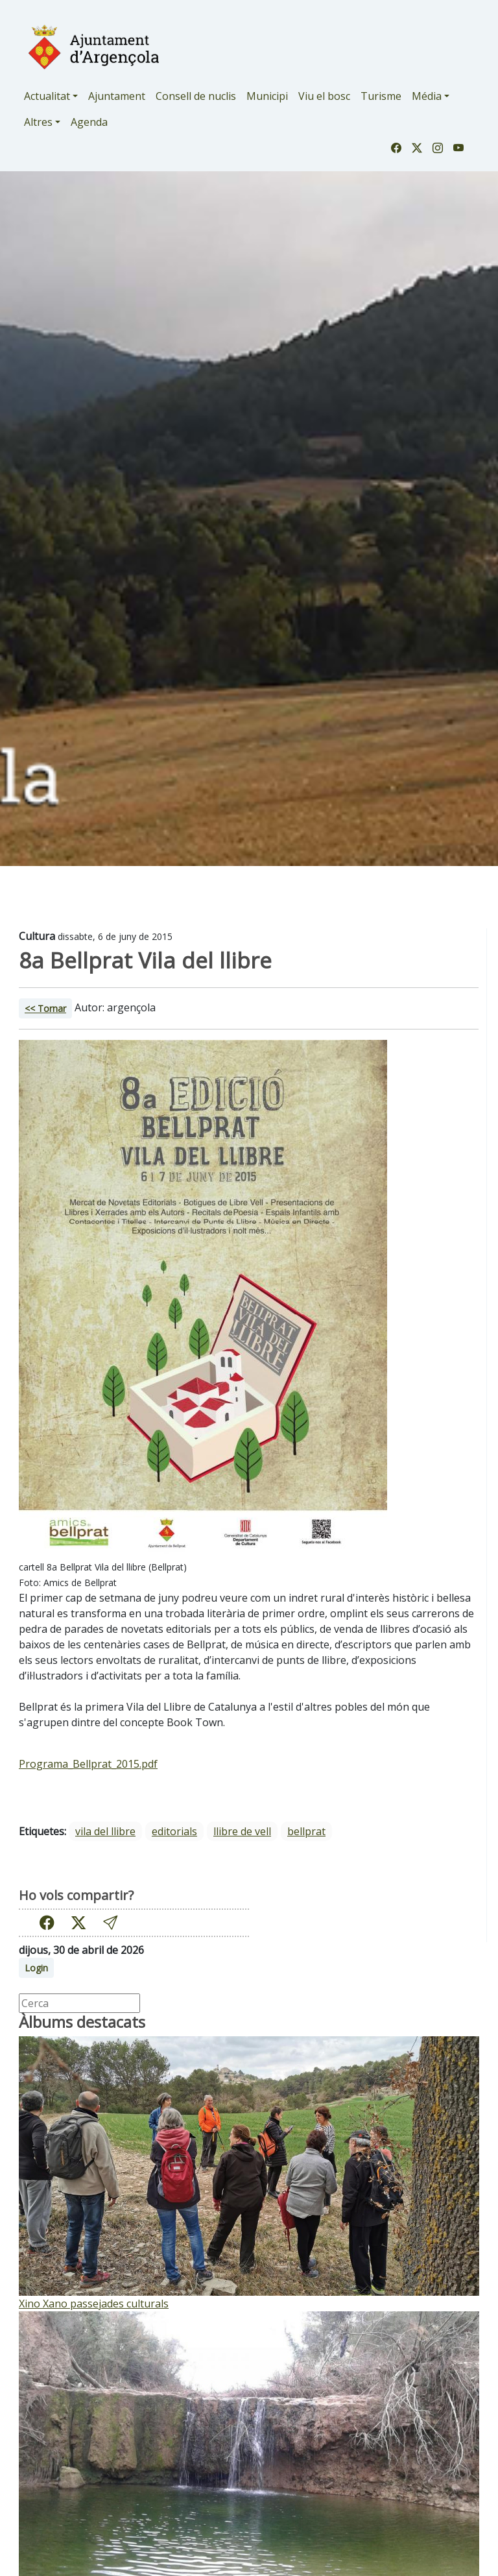 The image size is (498, 2576). I want to click on Login [button], so click(36, 1968).